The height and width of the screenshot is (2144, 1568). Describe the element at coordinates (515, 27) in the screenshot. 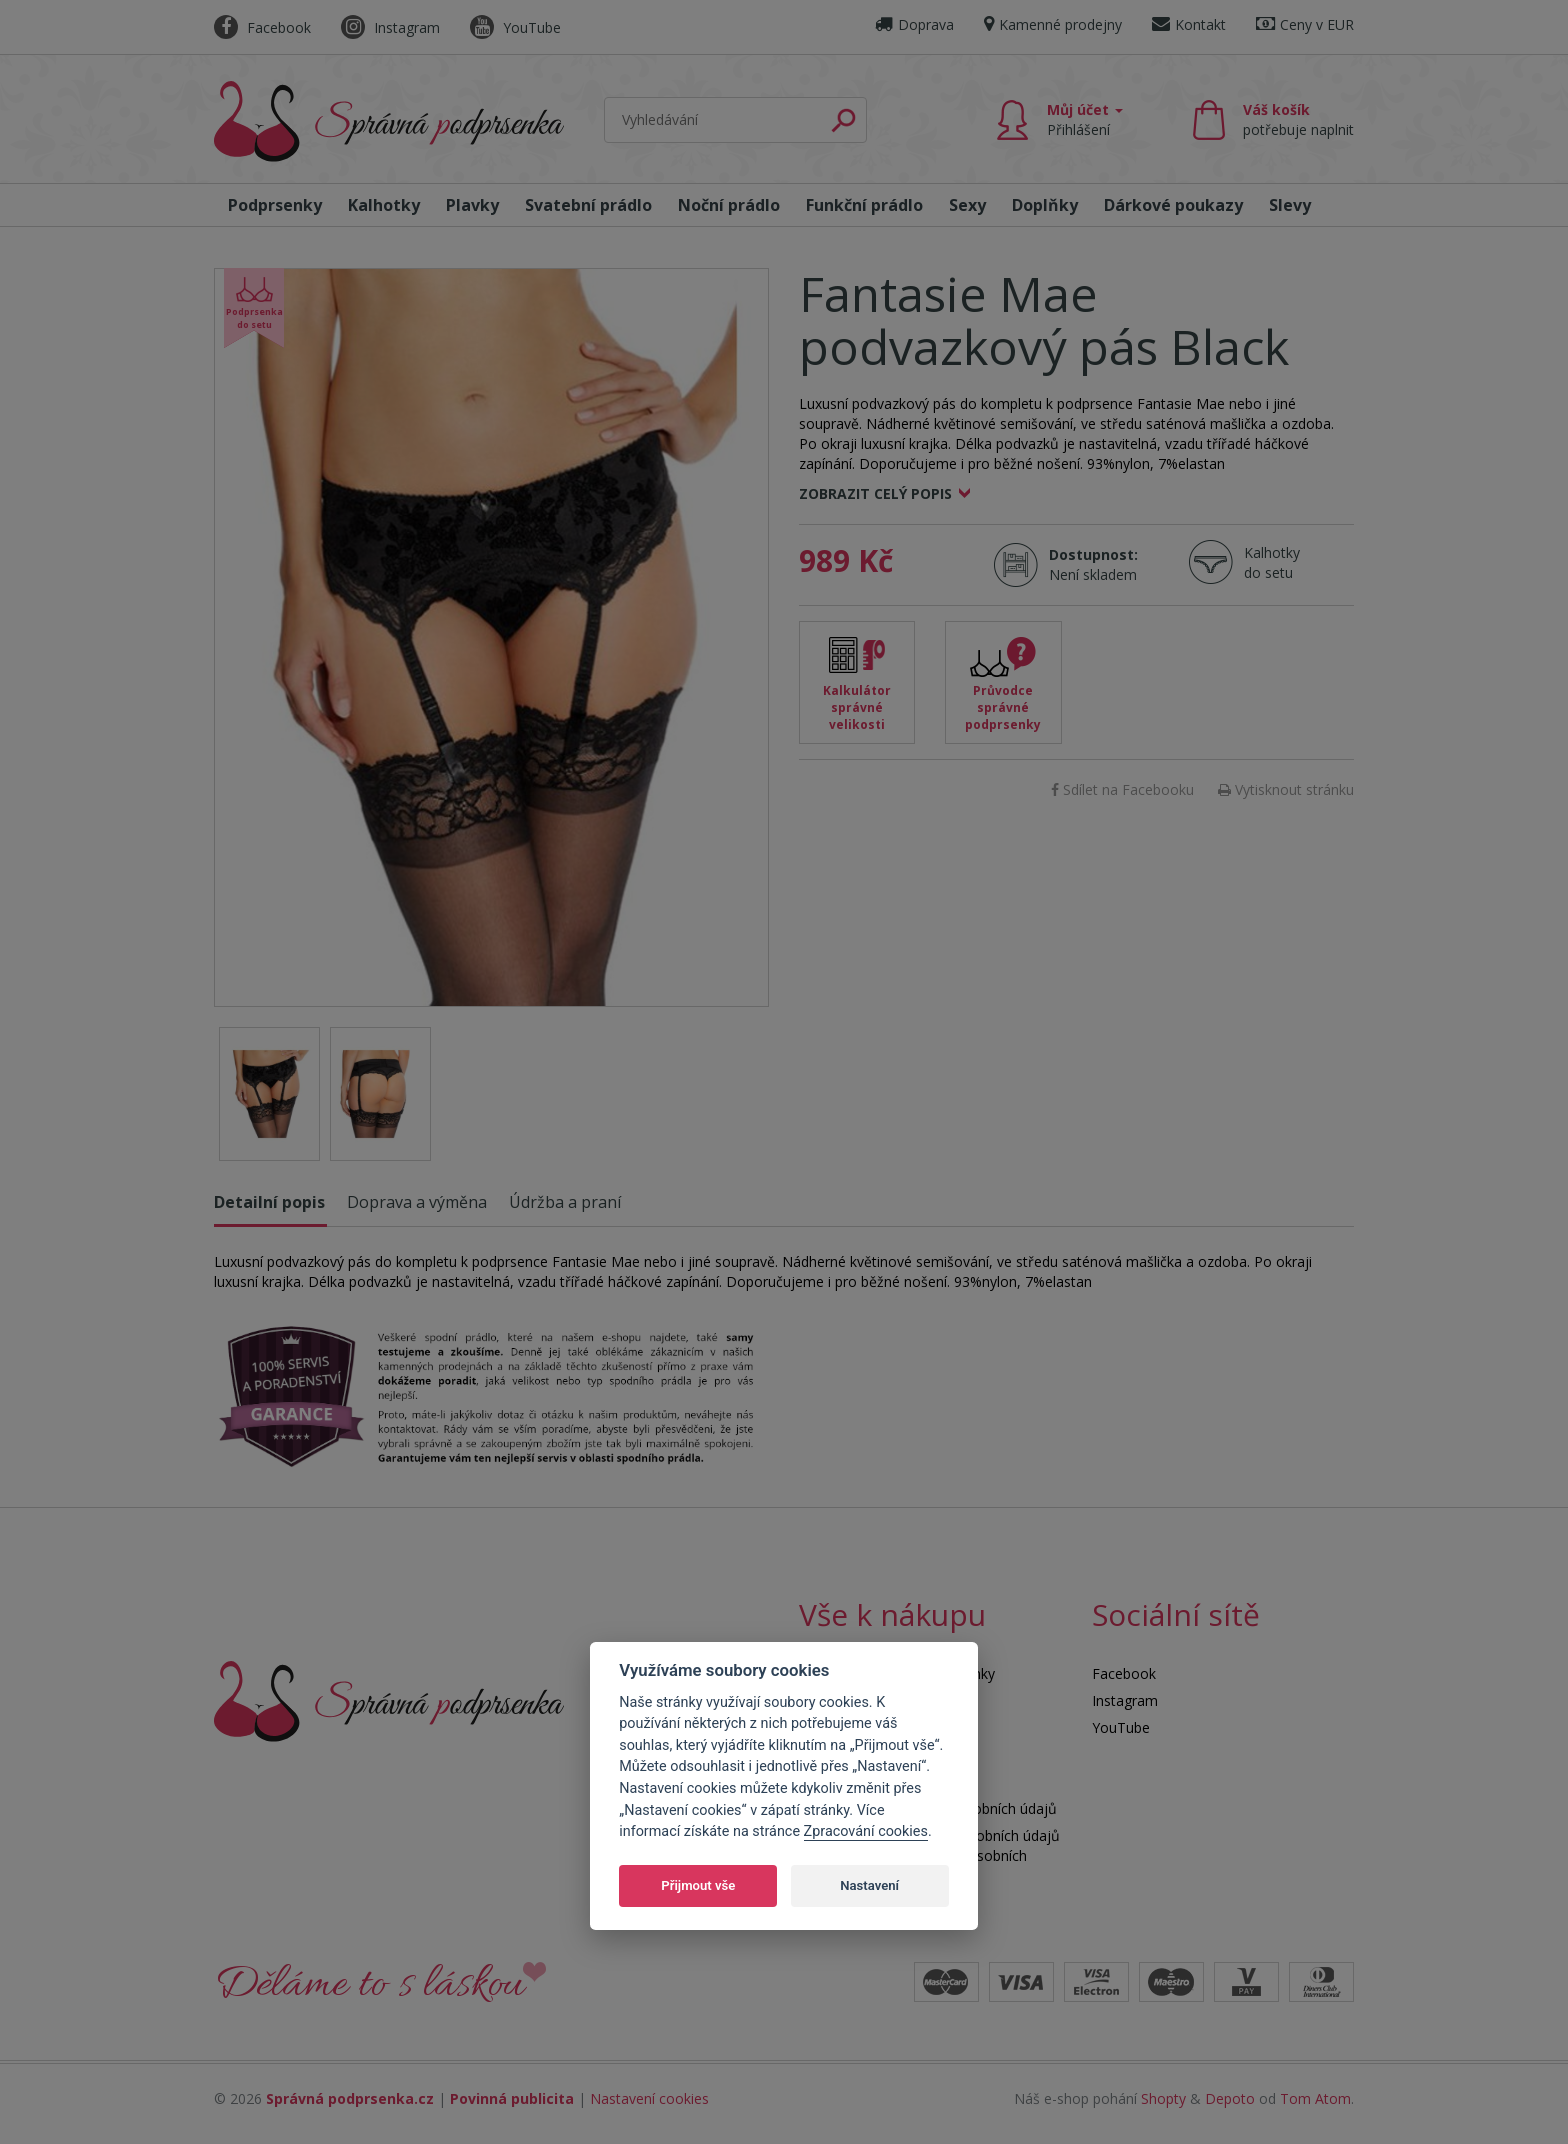

I see `YouTube` at that location.